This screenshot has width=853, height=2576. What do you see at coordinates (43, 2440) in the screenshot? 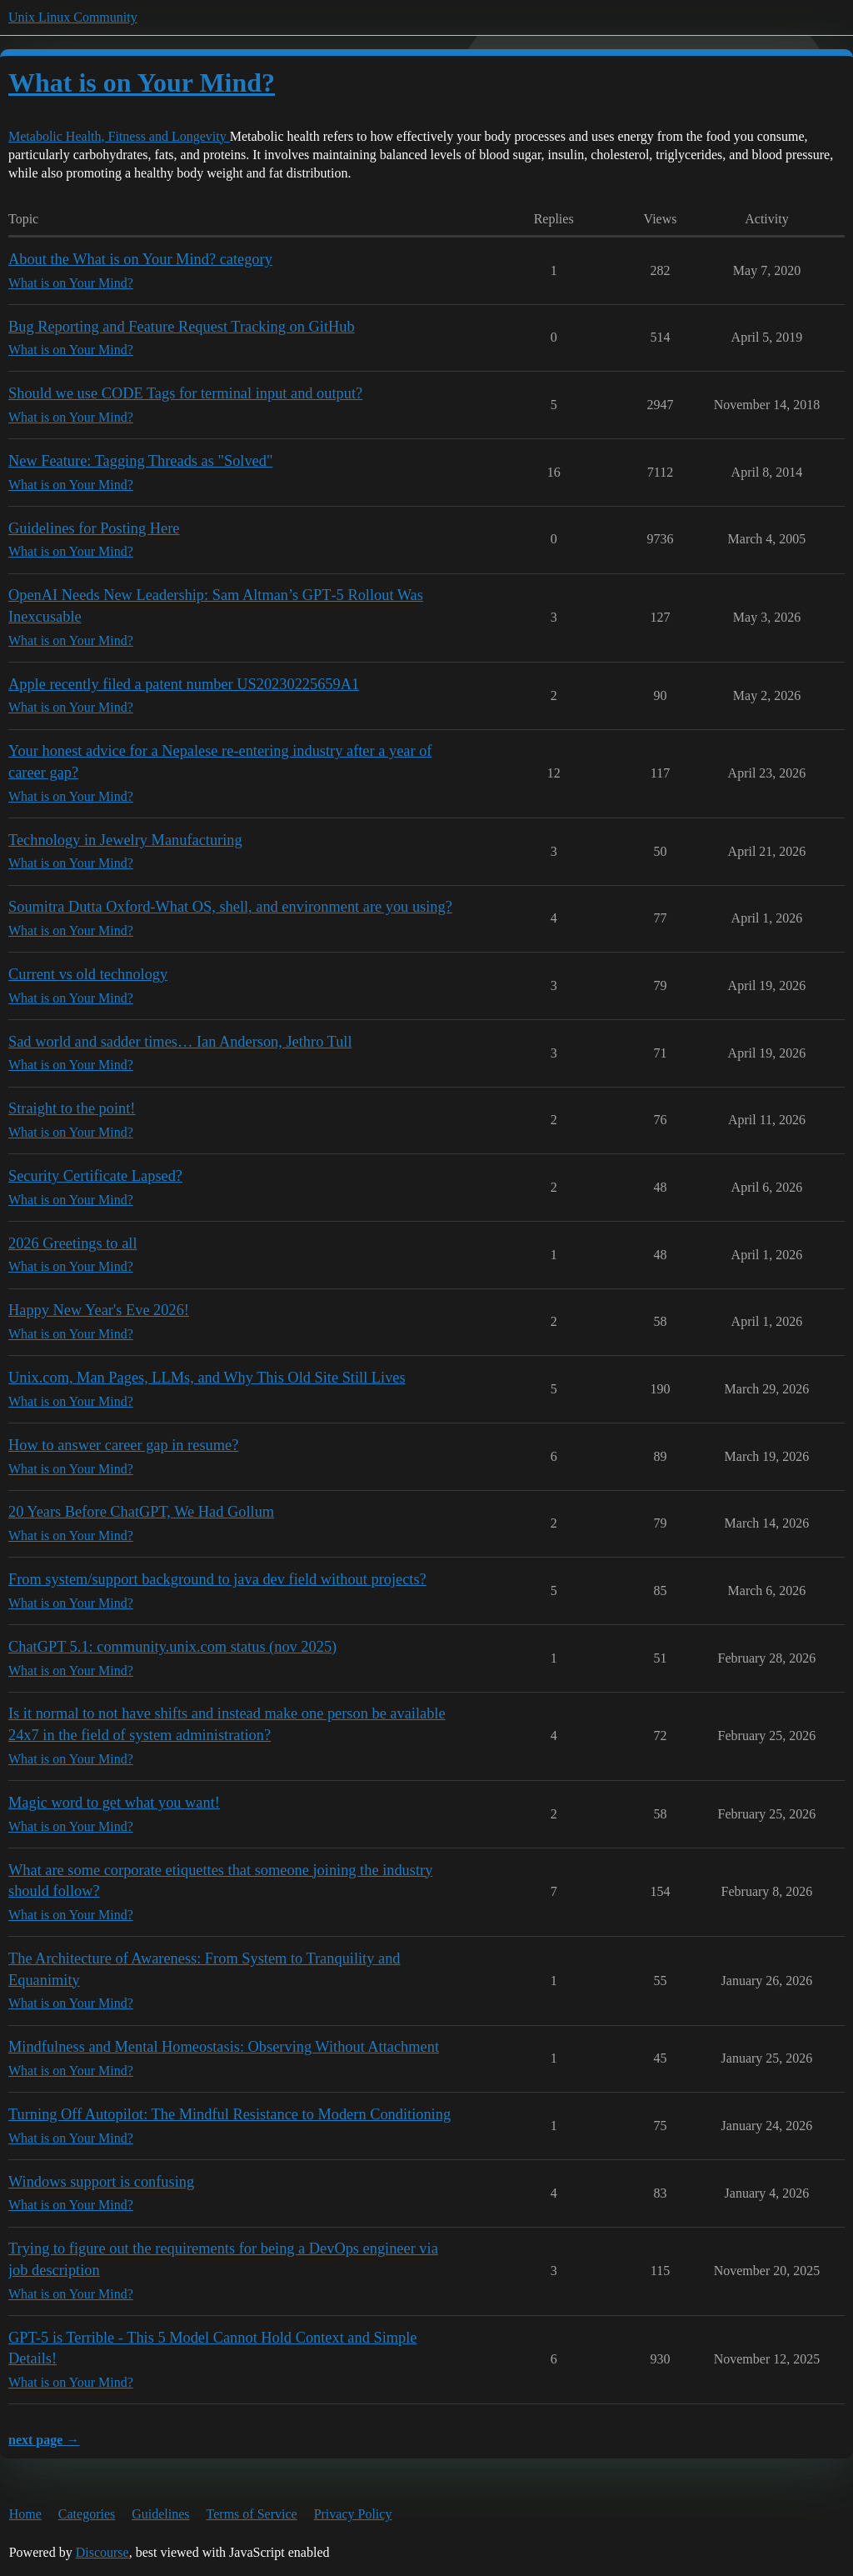
I see `next page →` at bounding box center [43, 2440].